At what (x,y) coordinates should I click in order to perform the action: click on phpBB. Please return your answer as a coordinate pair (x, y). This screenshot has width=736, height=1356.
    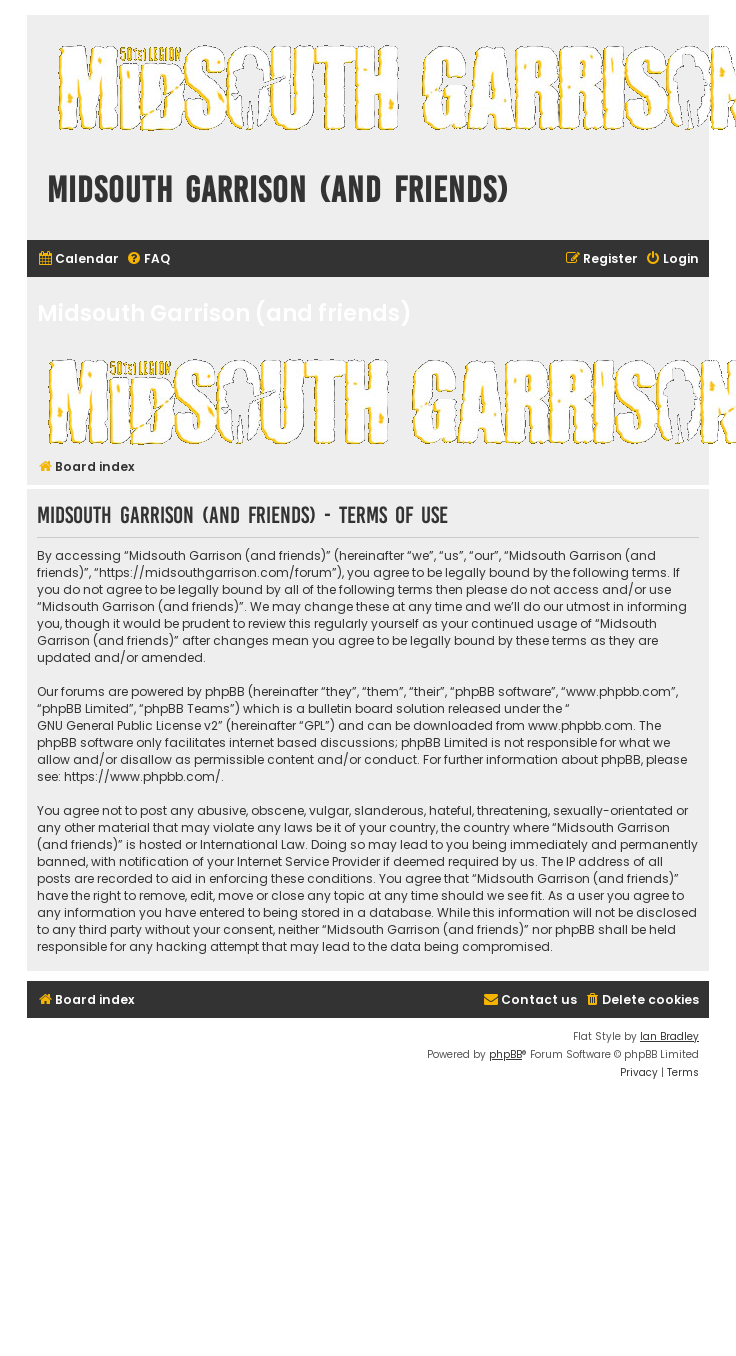
    Looking at the image, I should click on (505, 1054).